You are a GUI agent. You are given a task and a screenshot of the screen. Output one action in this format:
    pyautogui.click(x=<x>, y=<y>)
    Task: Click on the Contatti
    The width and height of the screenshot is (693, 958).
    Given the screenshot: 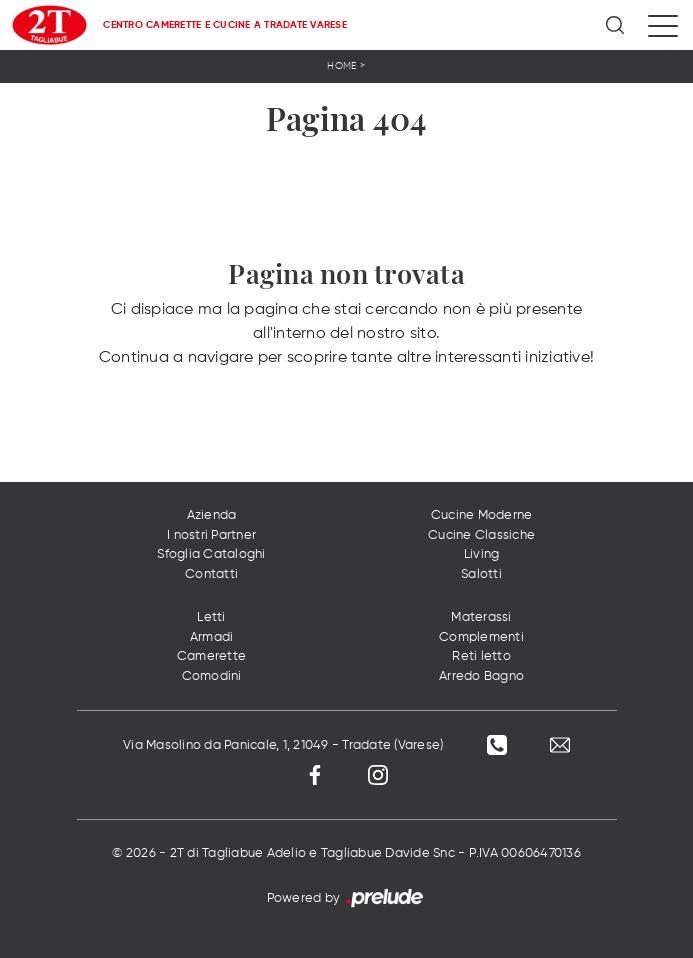 What is the action you would take?
    pyautogui.click(x=211, y=574)
    